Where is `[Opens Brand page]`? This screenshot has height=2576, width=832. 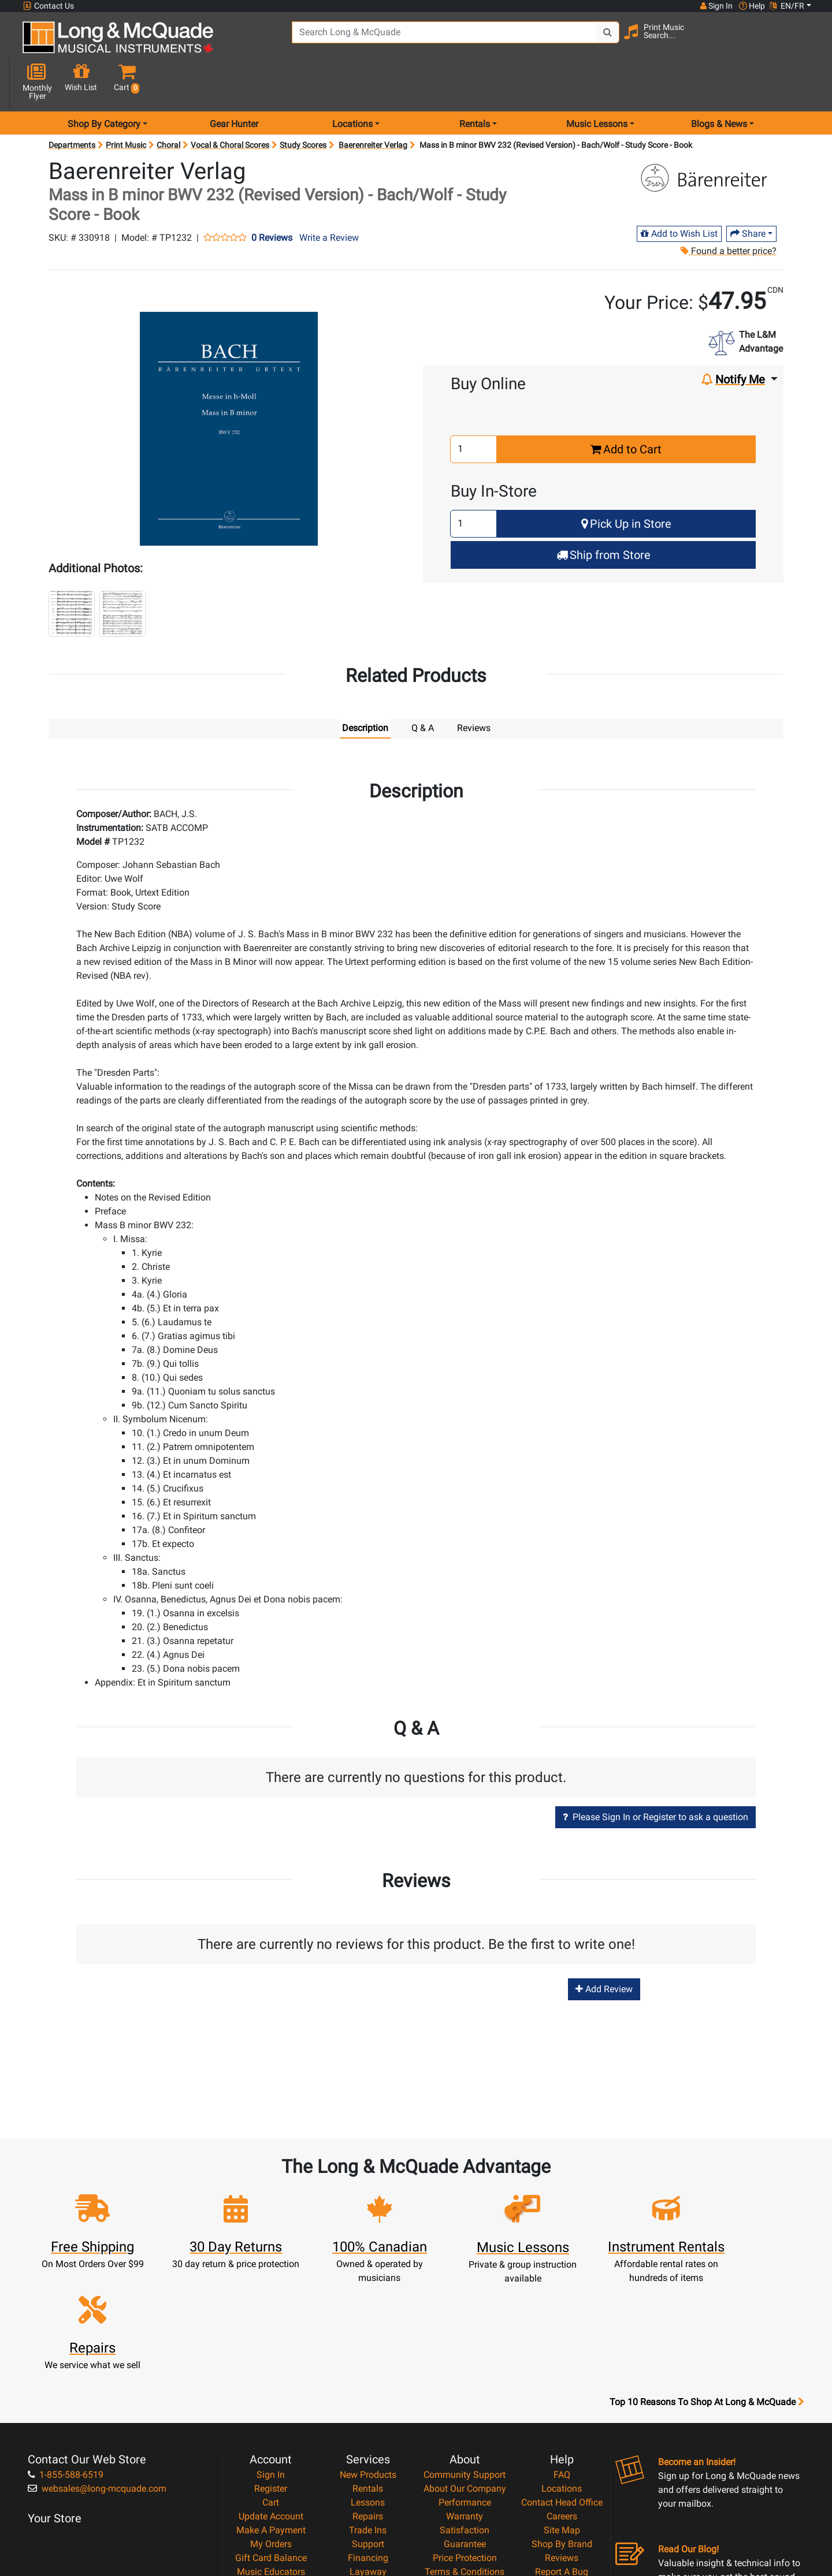
[Opens Brand page] is located at coordinates (709, 137).